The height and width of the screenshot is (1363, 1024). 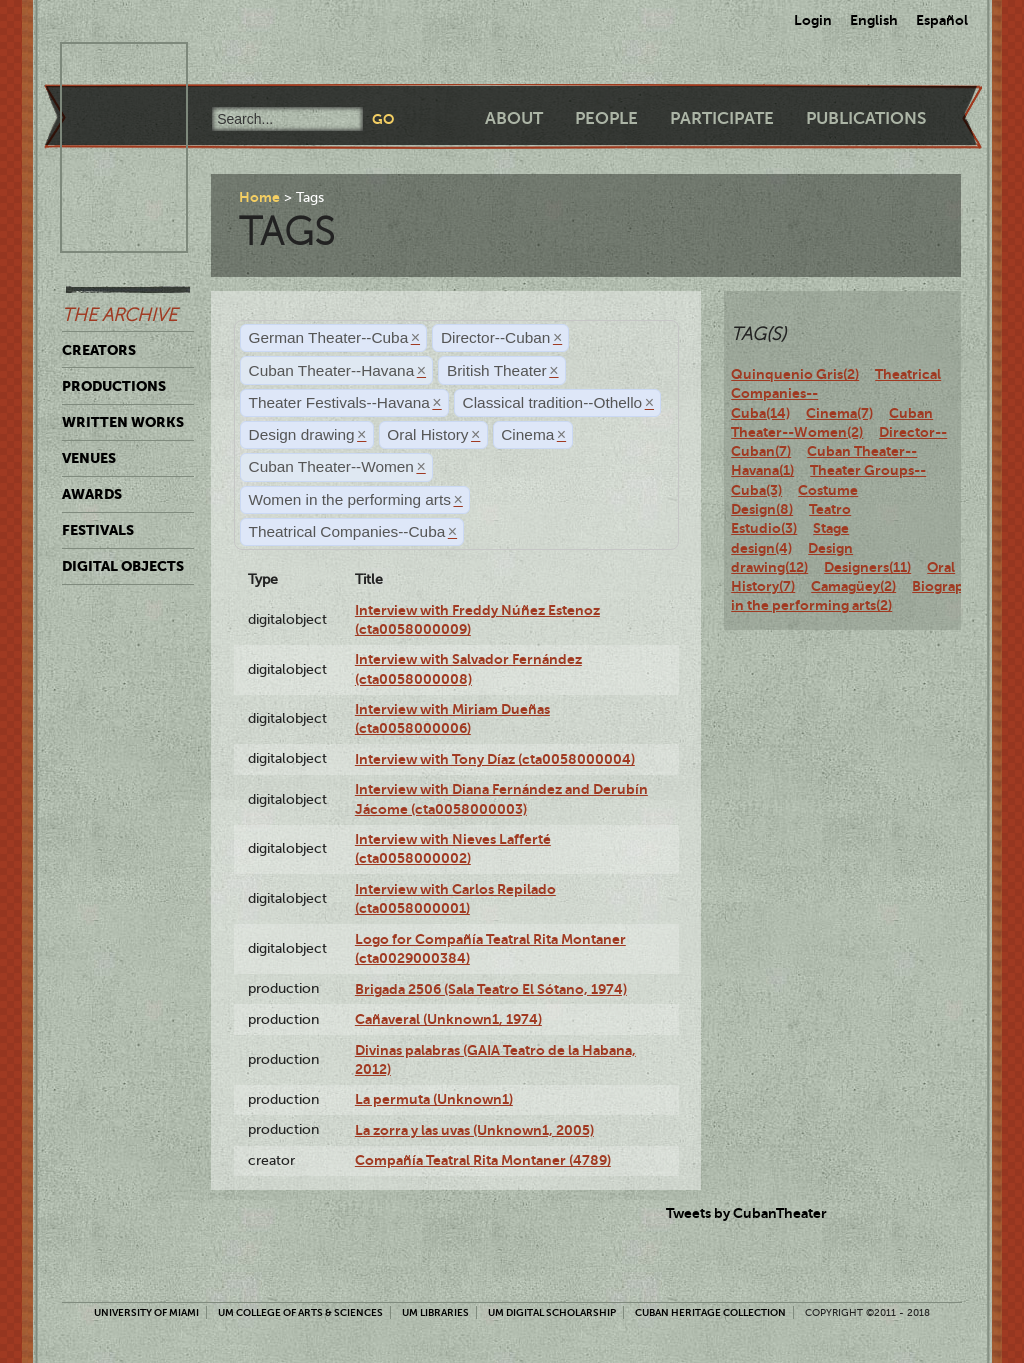 I want to click on Home, so click(x=259, y=197).